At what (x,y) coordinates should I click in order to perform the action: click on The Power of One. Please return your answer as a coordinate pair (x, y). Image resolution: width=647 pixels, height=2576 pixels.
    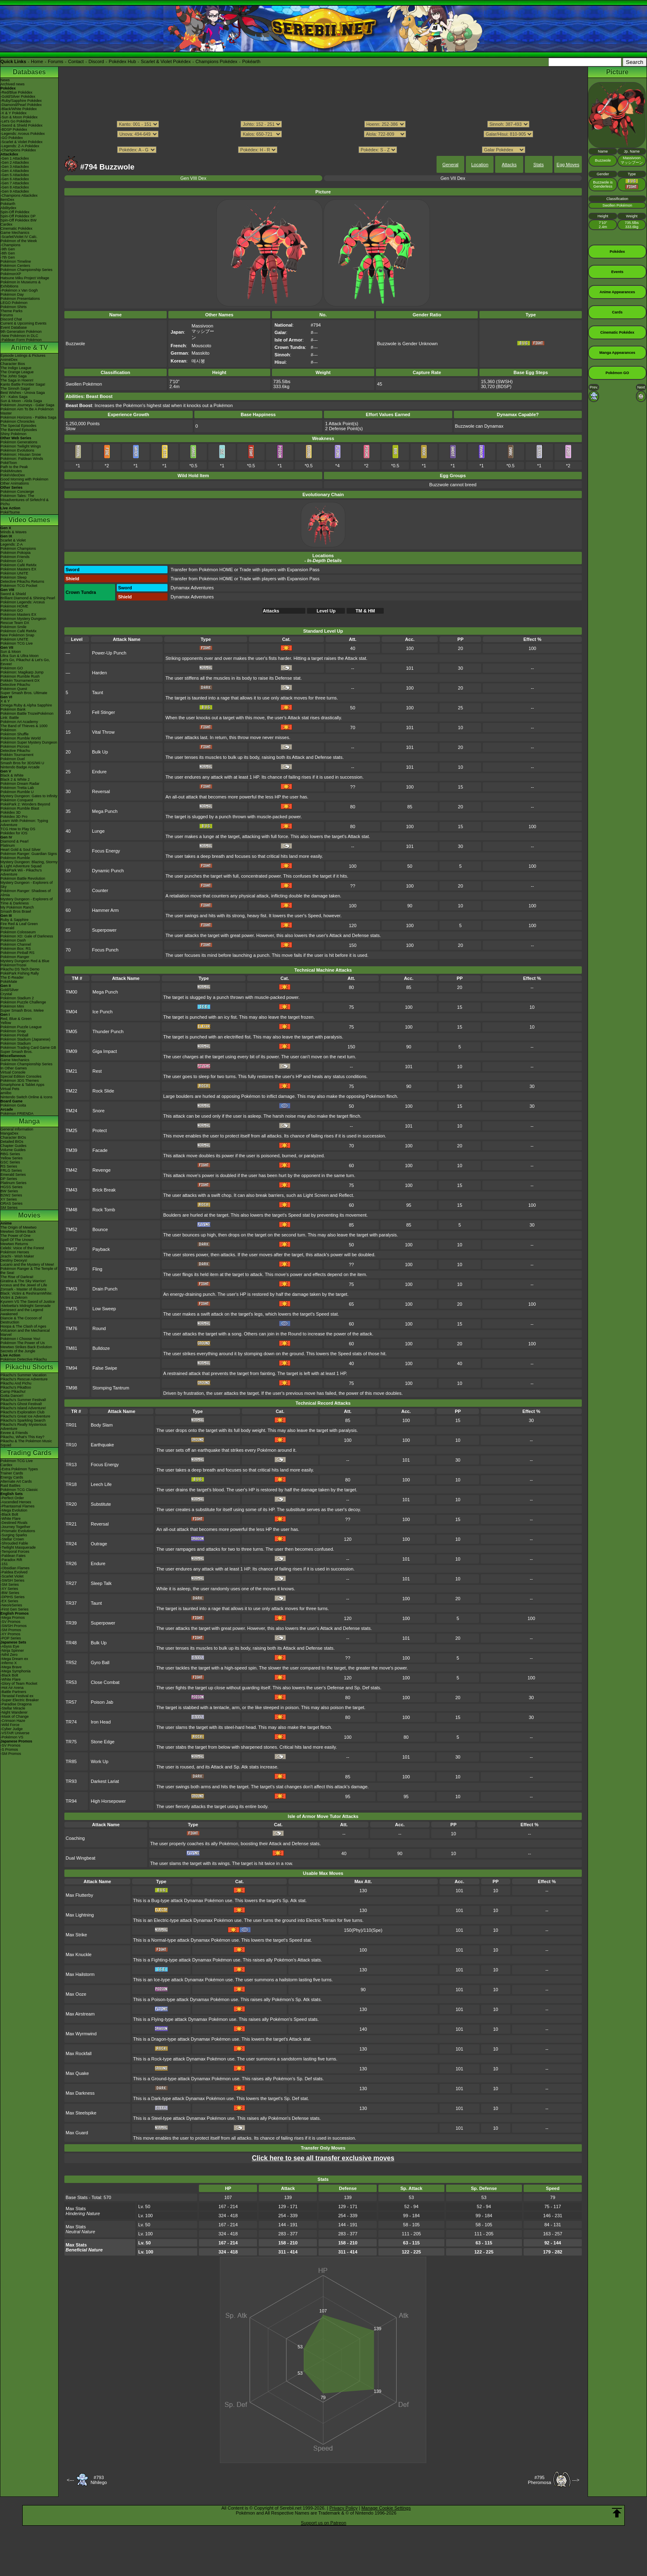
    Looking at the image, I should click on (15, 1236).